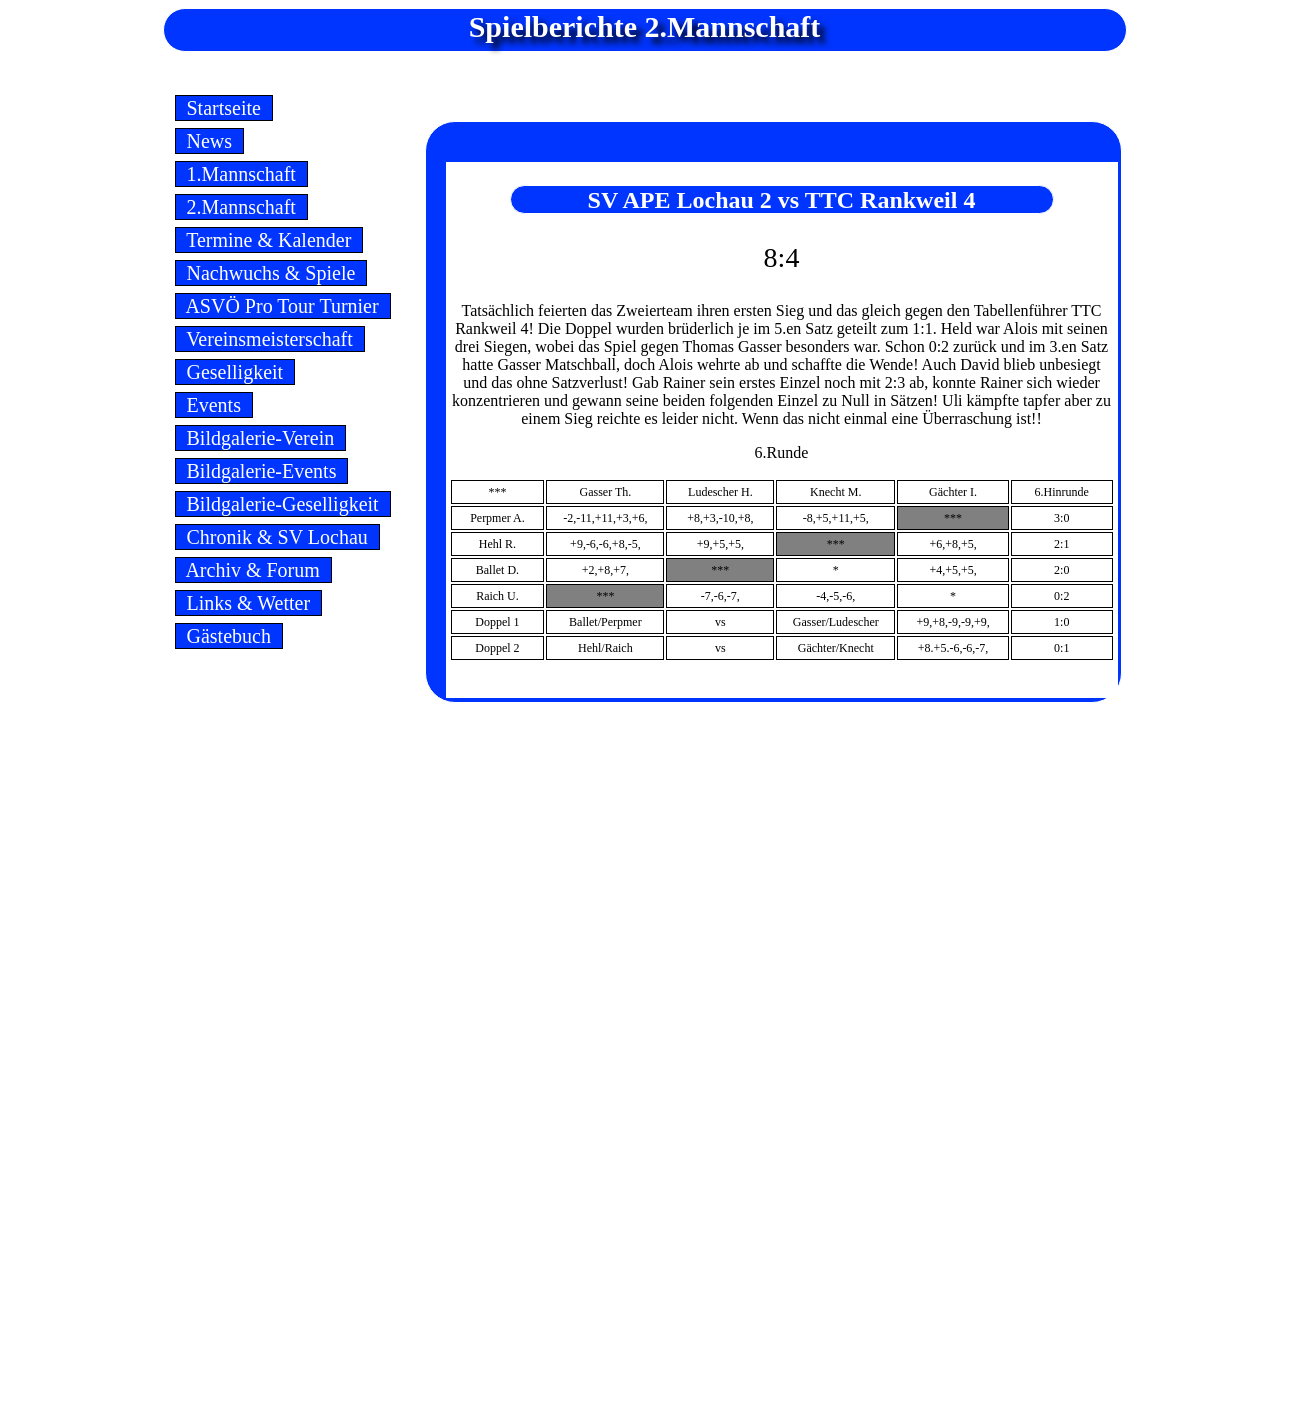 The image size is (1289, 1422). What do you see at coordinates (253, 570) in the screenshot?
I see `Archiv & Forum` at bounding box center [253, 570].